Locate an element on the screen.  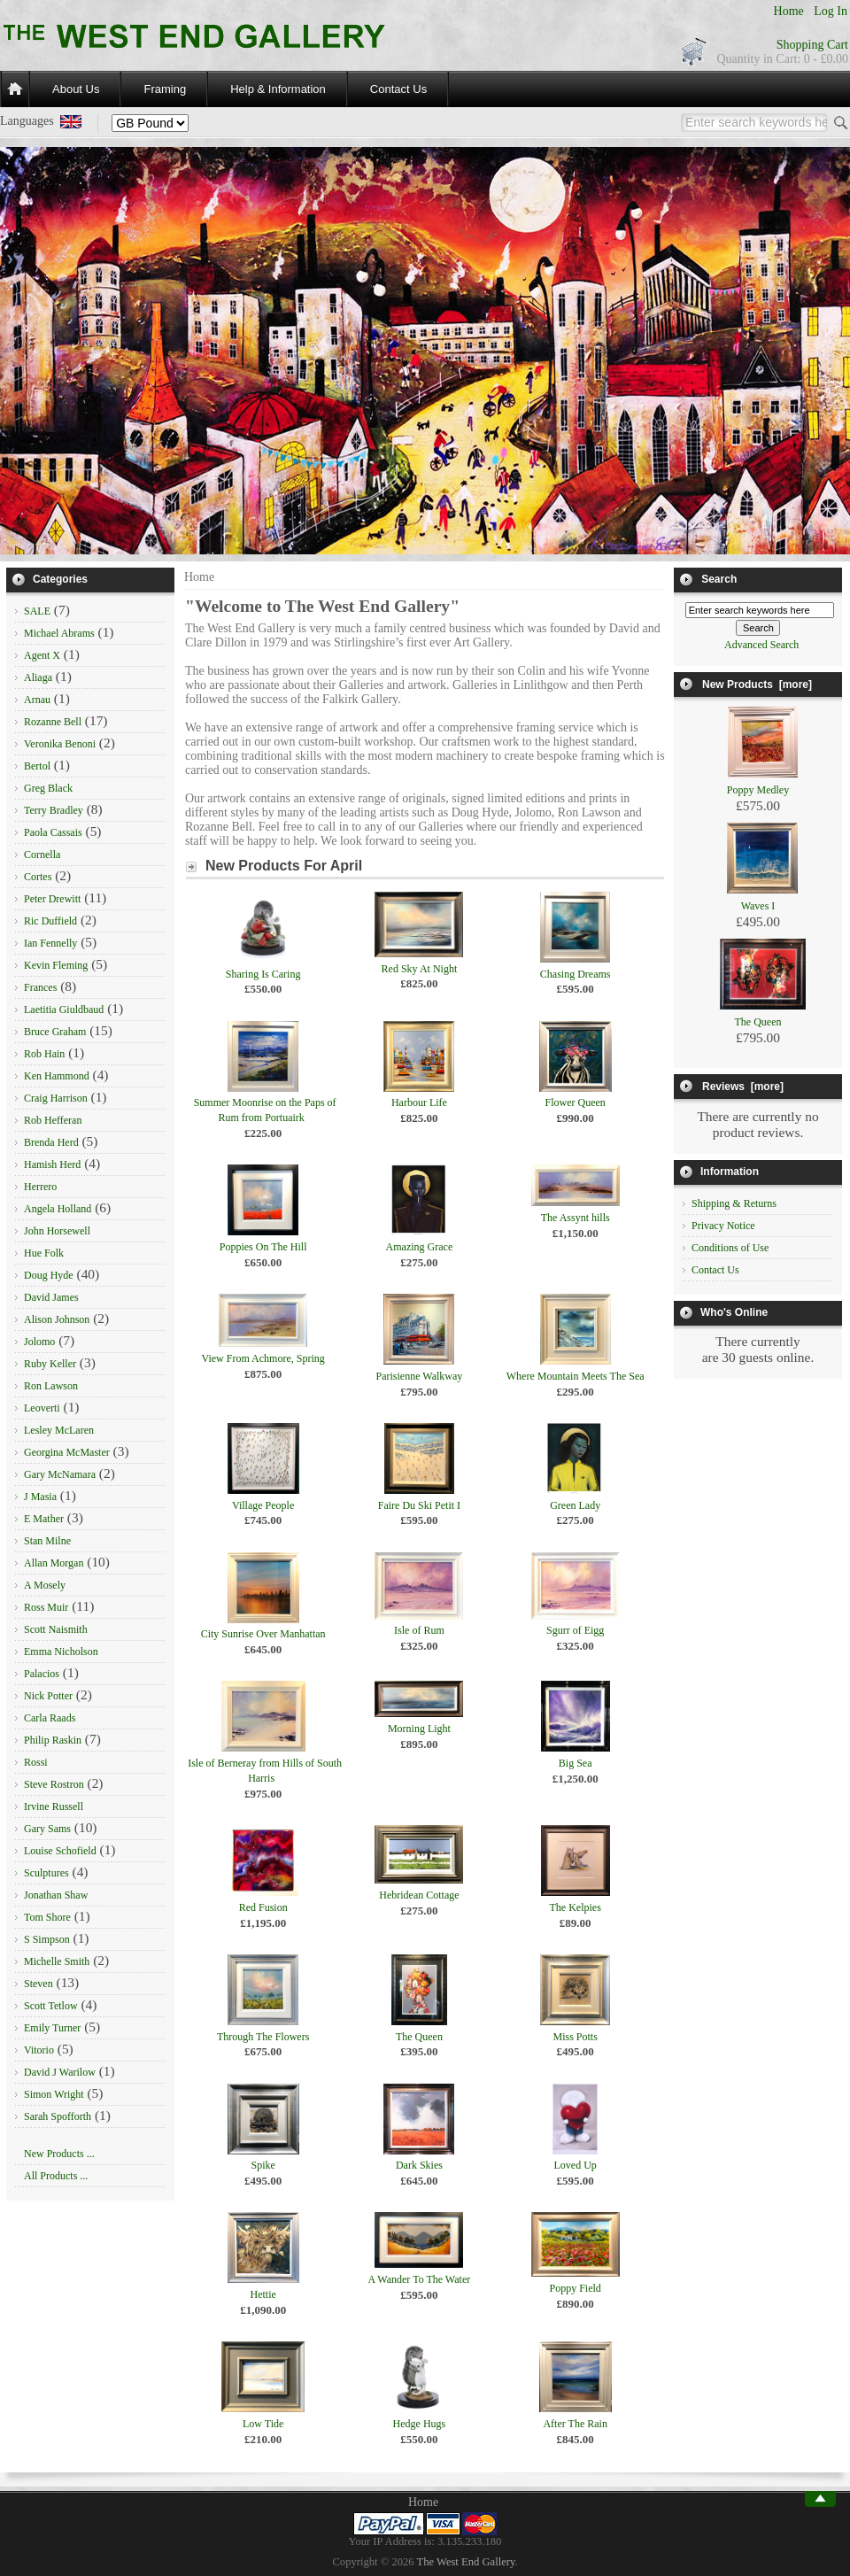
Michael Abrams is located at coordinates (59, 633).